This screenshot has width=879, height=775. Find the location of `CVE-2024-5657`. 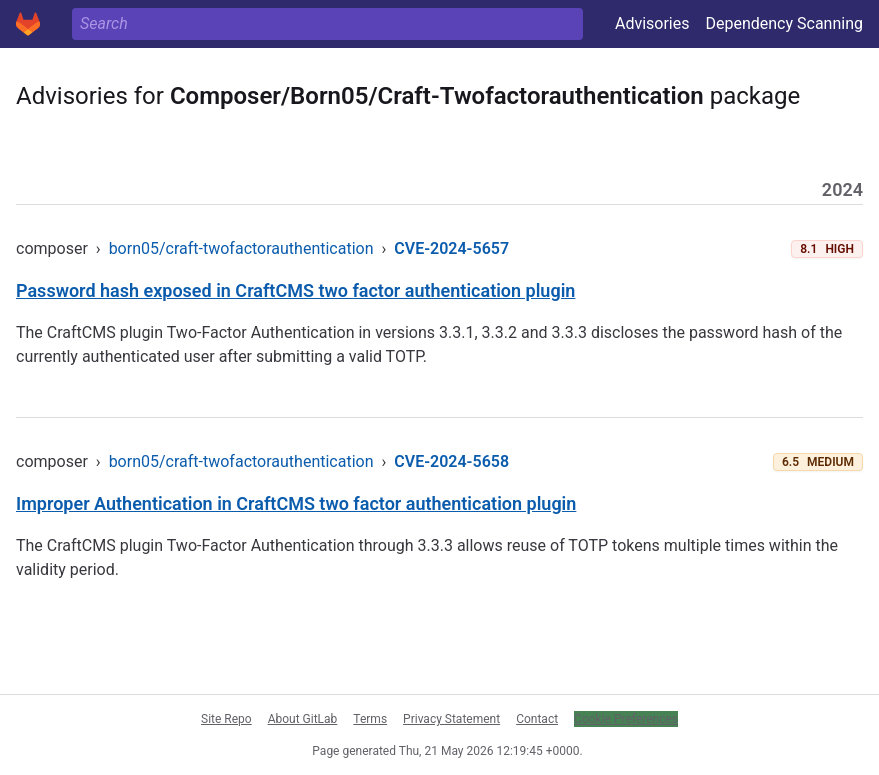

CVE-2024-5657 is located at coordinates (451, 248).